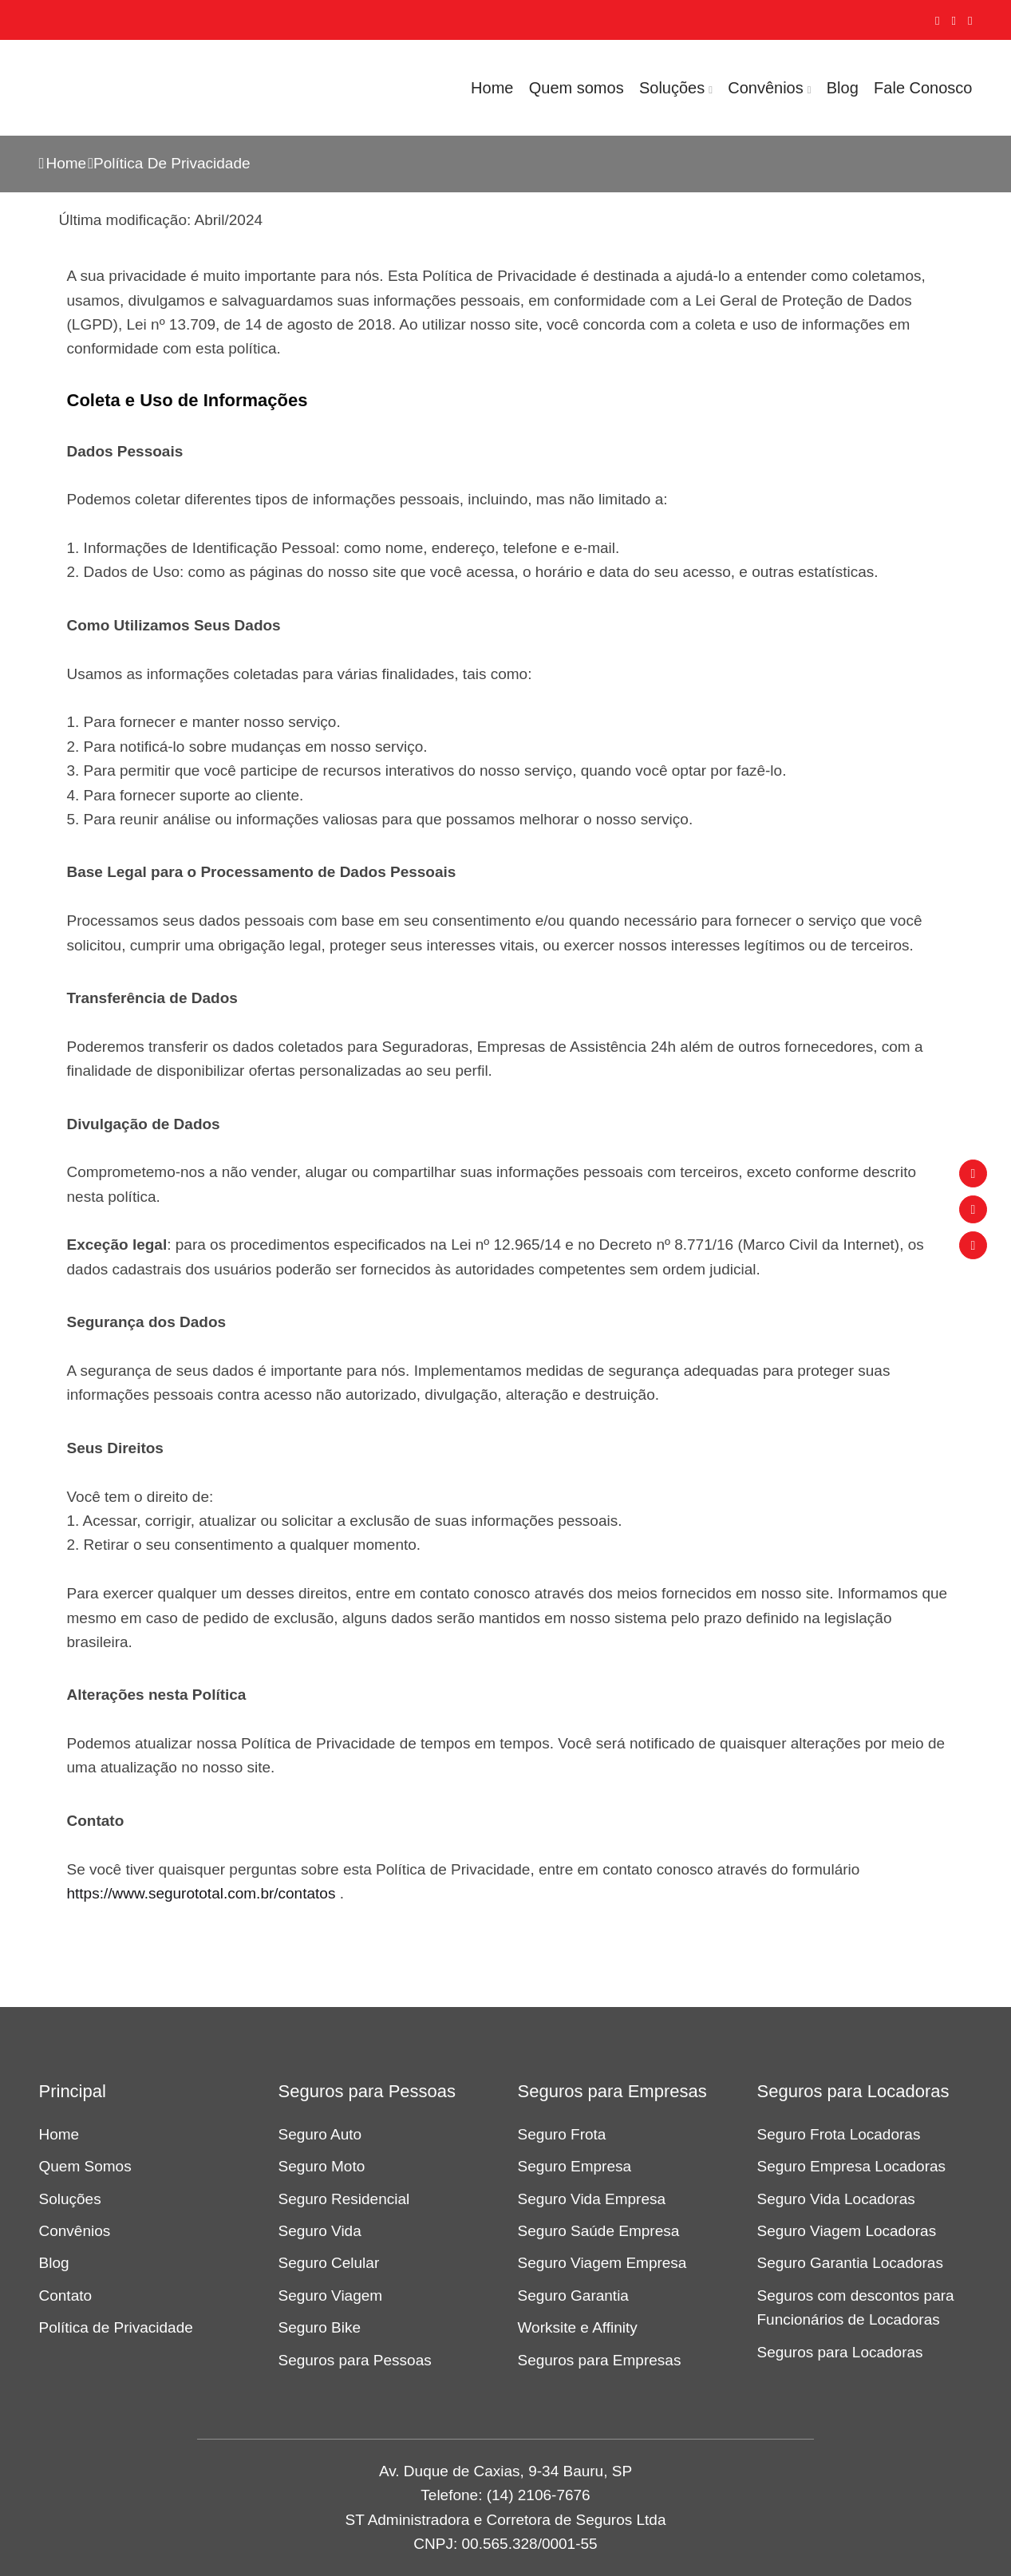 This screenshot has height=2576, width=1011. What do you see at coordinates (847, 2230) in the screenshot?
I see `Seguro Viagem Locadoras` at bounding box center [847, 2230].